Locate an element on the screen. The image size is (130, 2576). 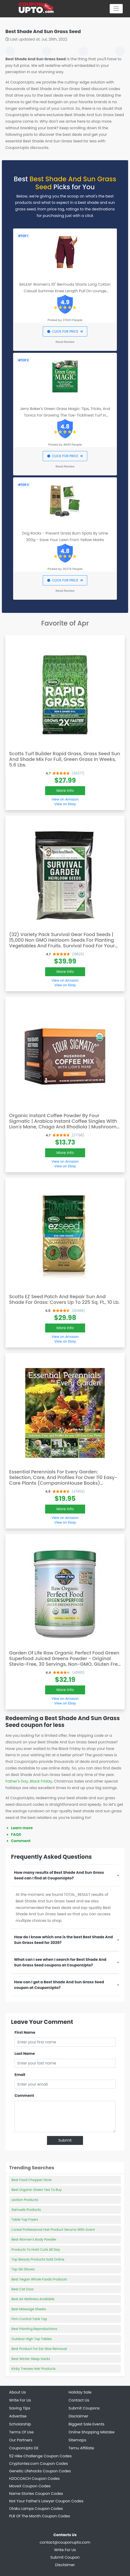
Best Massage Sheets is located at coordinates (28, 2309).